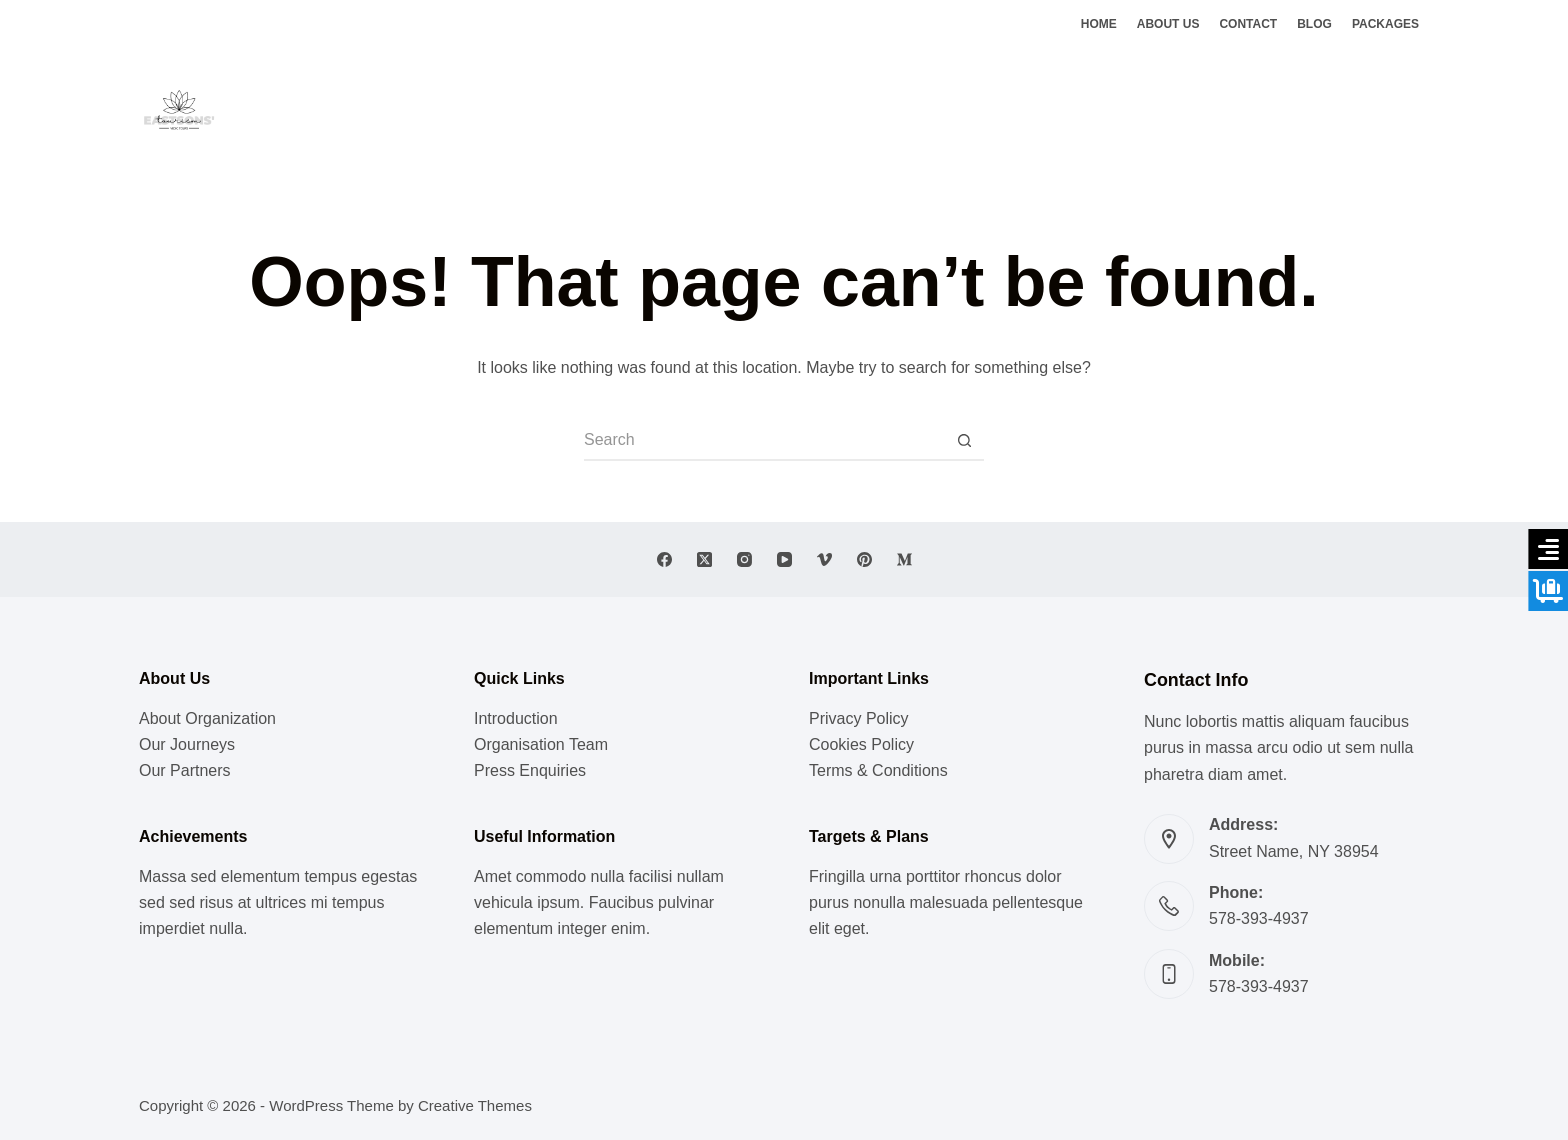 The height and width of the screenshot is (1140, 1568). What do you see at coordinates (1385, 24) in the screenshot?
I see `Packages [menuitem]` at bounding box center [1385, 24].